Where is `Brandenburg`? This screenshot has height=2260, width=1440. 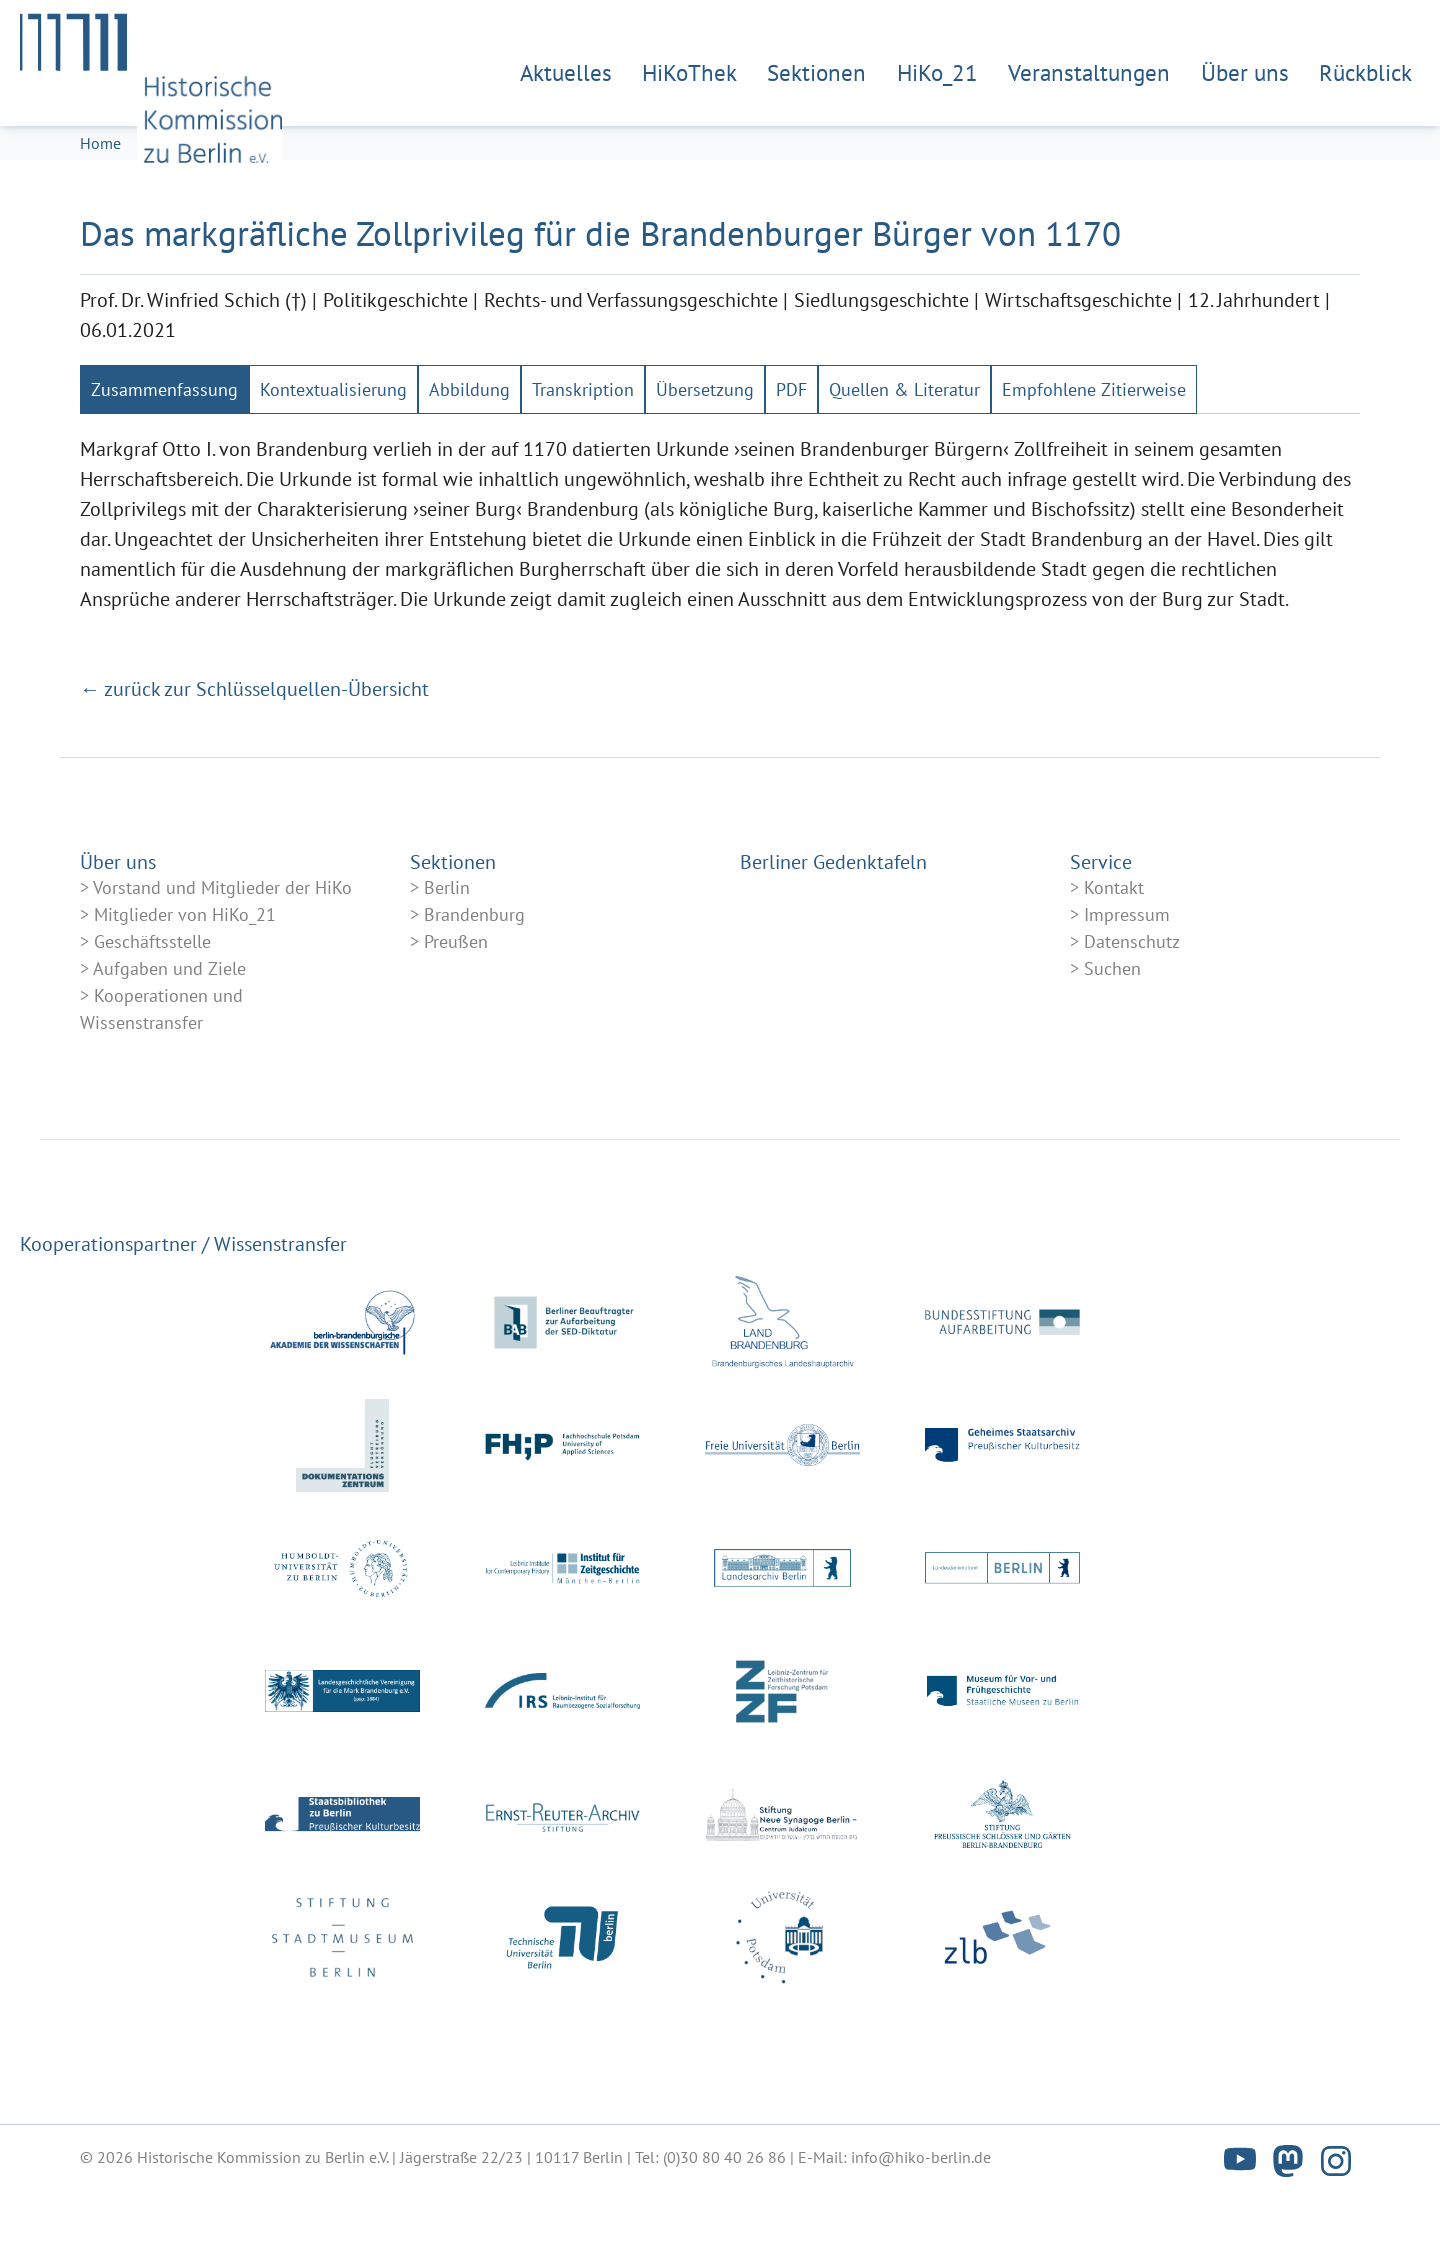
Brandenburg is located at coordinates (474, 977).